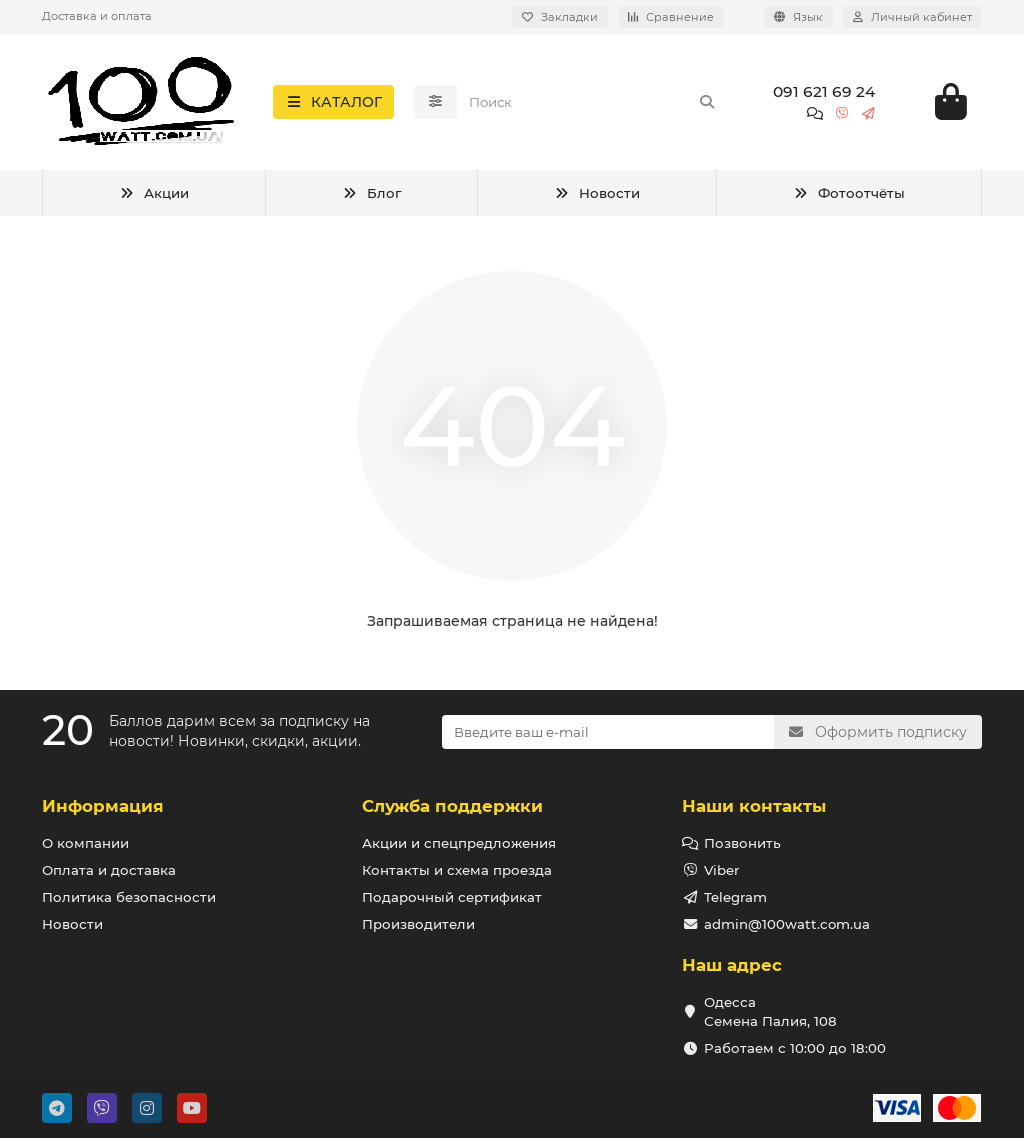 The height and width of the screenshot is (1138, 1024). I want to click on Подарочный сертификат, so click(452, 897).